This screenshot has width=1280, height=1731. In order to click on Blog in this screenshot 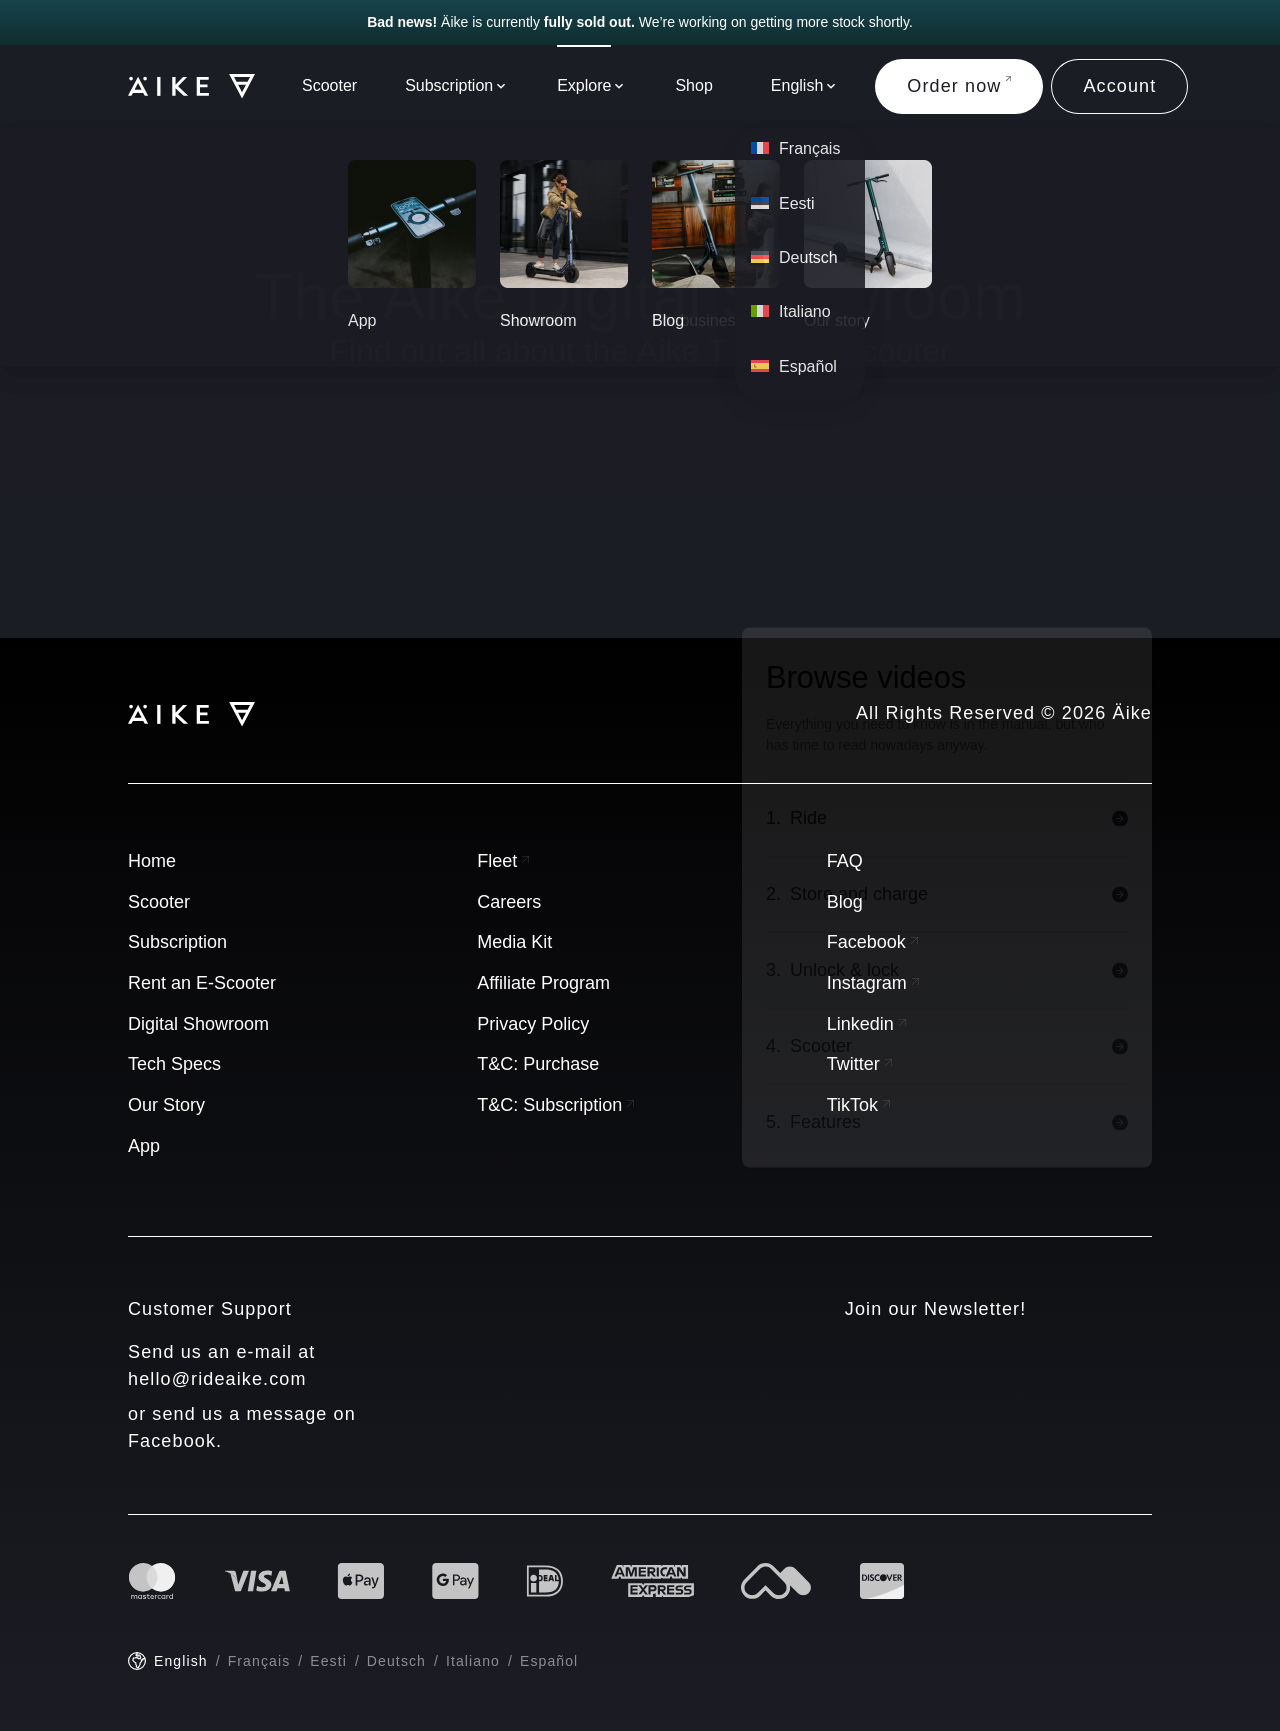, I will do `click(845, 902)`.